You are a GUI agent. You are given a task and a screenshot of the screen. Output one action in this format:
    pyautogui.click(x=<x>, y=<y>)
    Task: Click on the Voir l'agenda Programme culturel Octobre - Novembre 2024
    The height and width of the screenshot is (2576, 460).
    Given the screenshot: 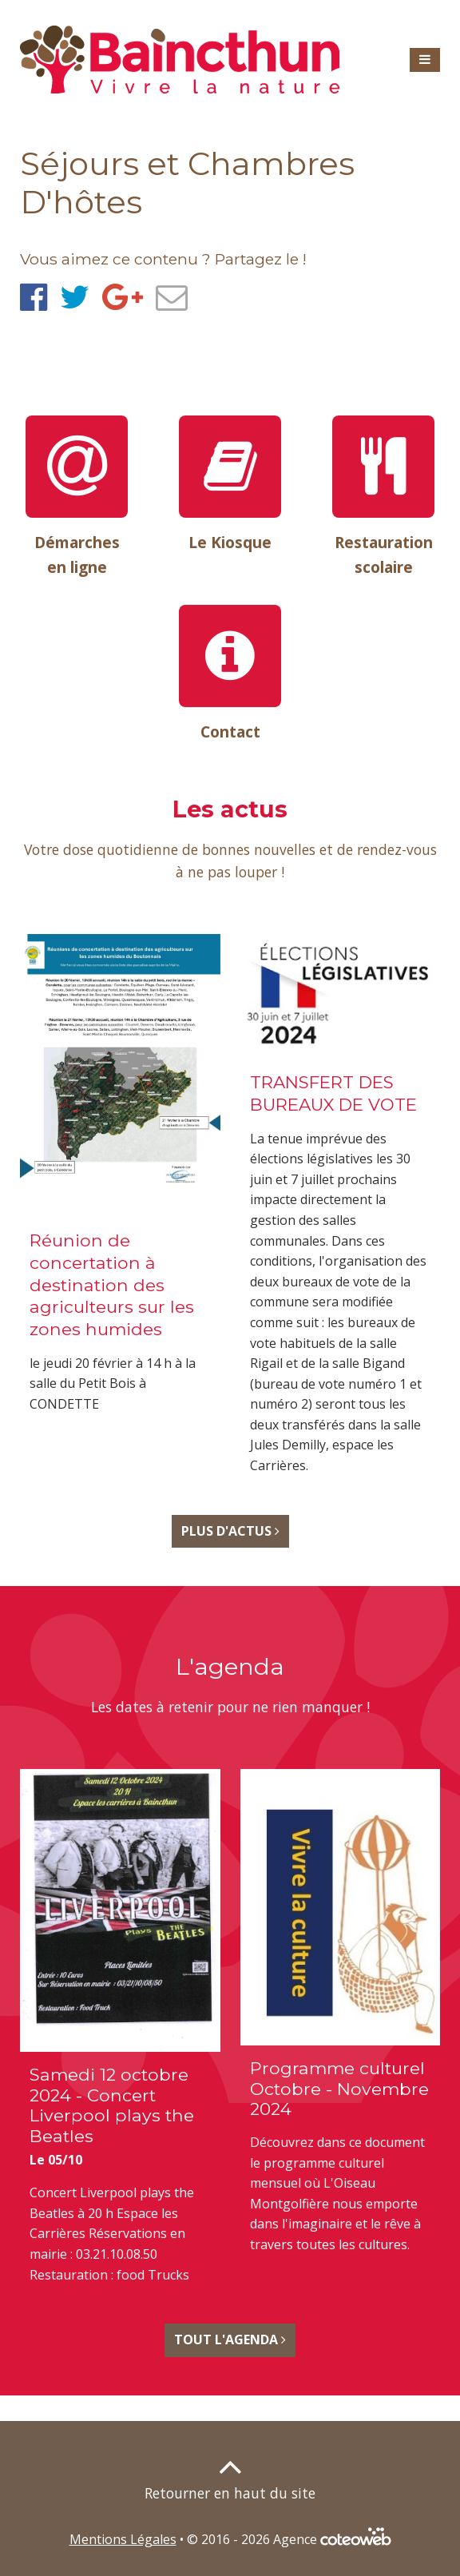 What is the action you would take?
    pyautogui.click(x=340, y=2018)
    